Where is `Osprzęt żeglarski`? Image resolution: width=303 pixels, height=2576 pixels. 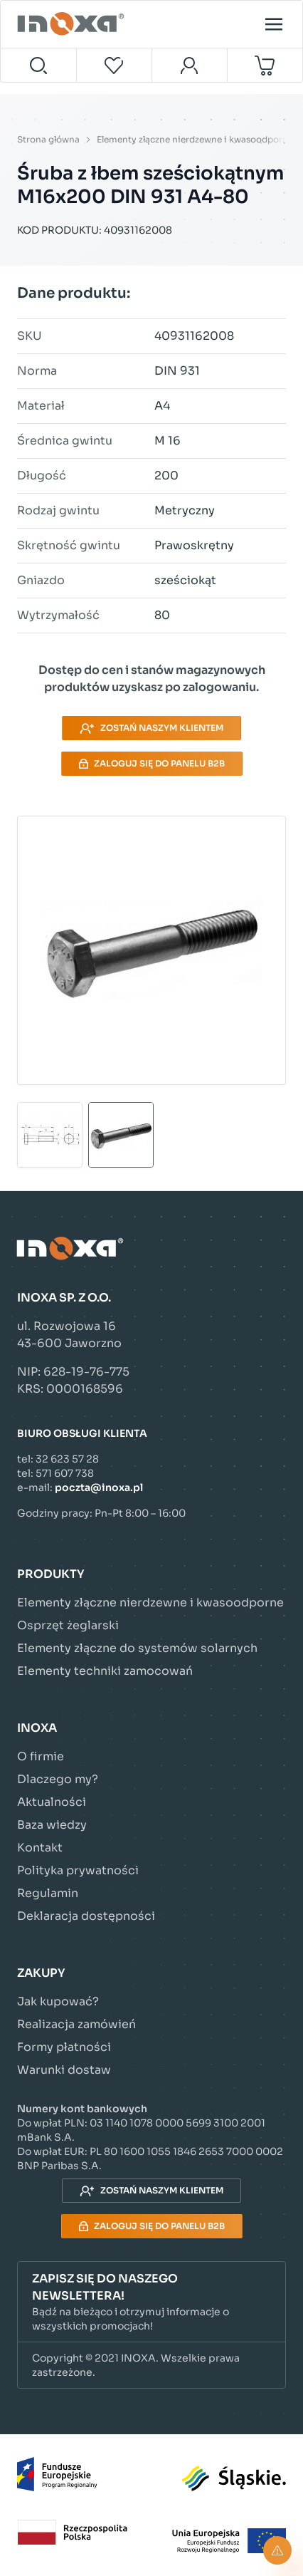
Osprzęt żeglarski is located at coordinates (68, 1625).